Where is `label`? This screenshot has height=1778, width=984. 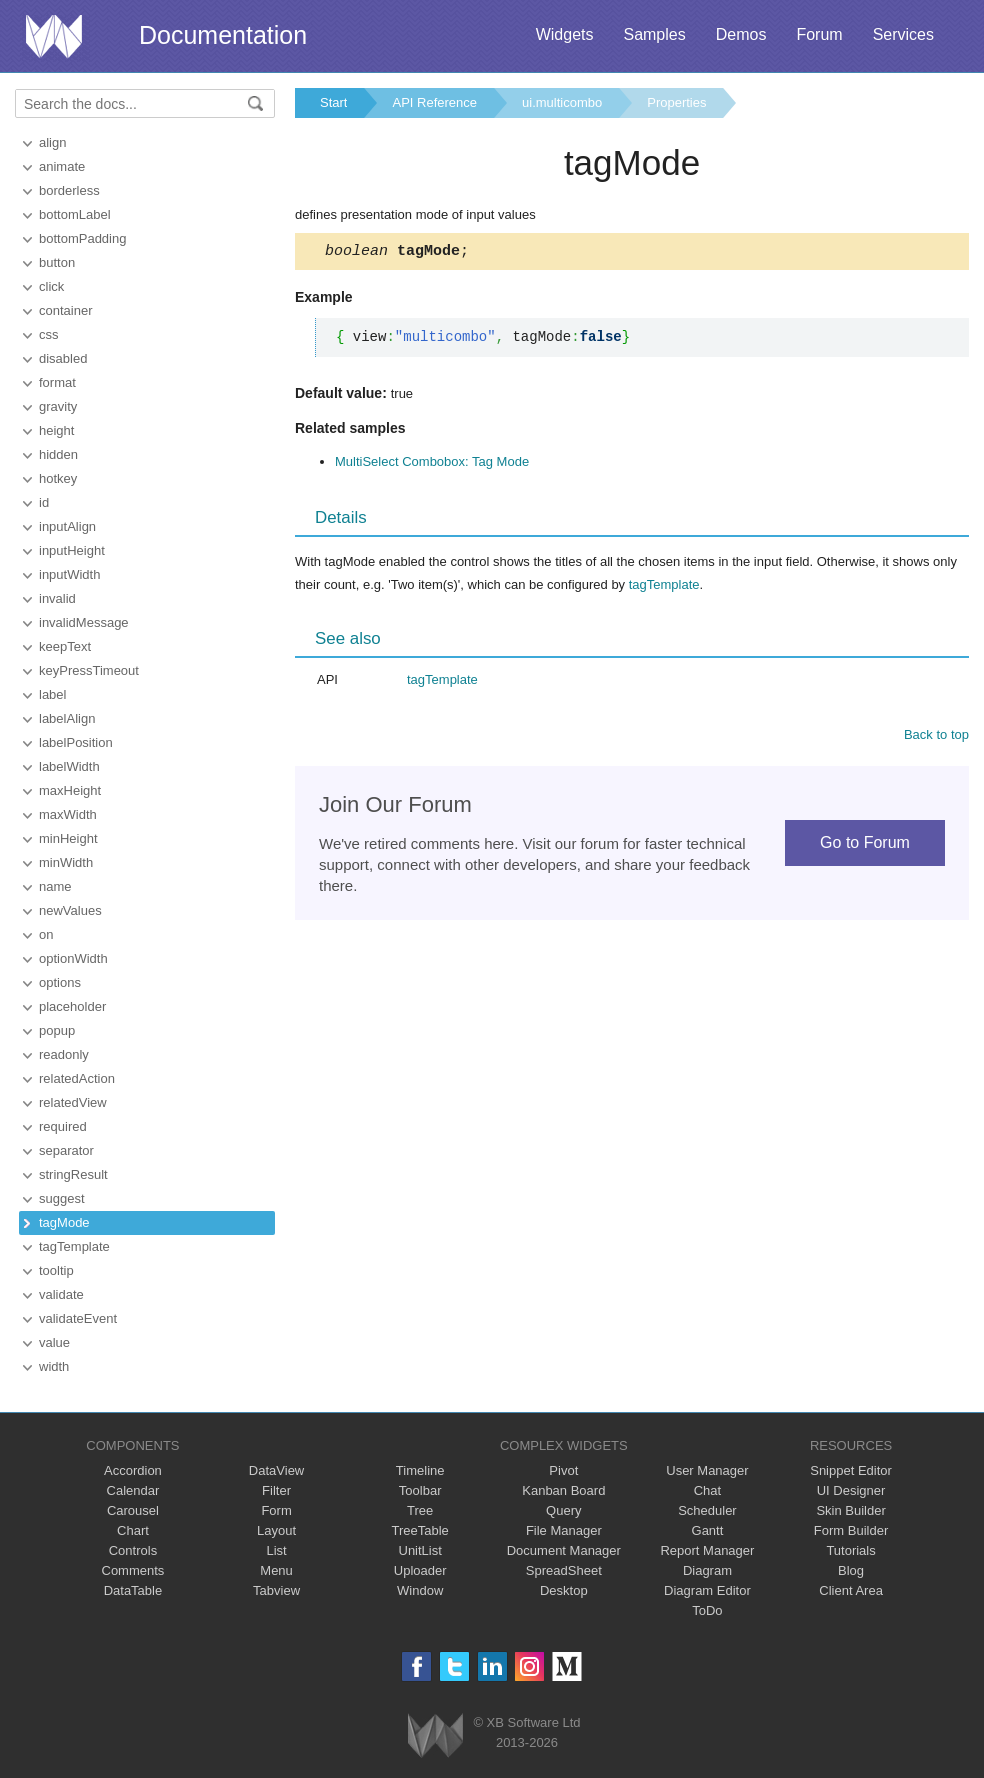
label is located at coordinates (52, 694).